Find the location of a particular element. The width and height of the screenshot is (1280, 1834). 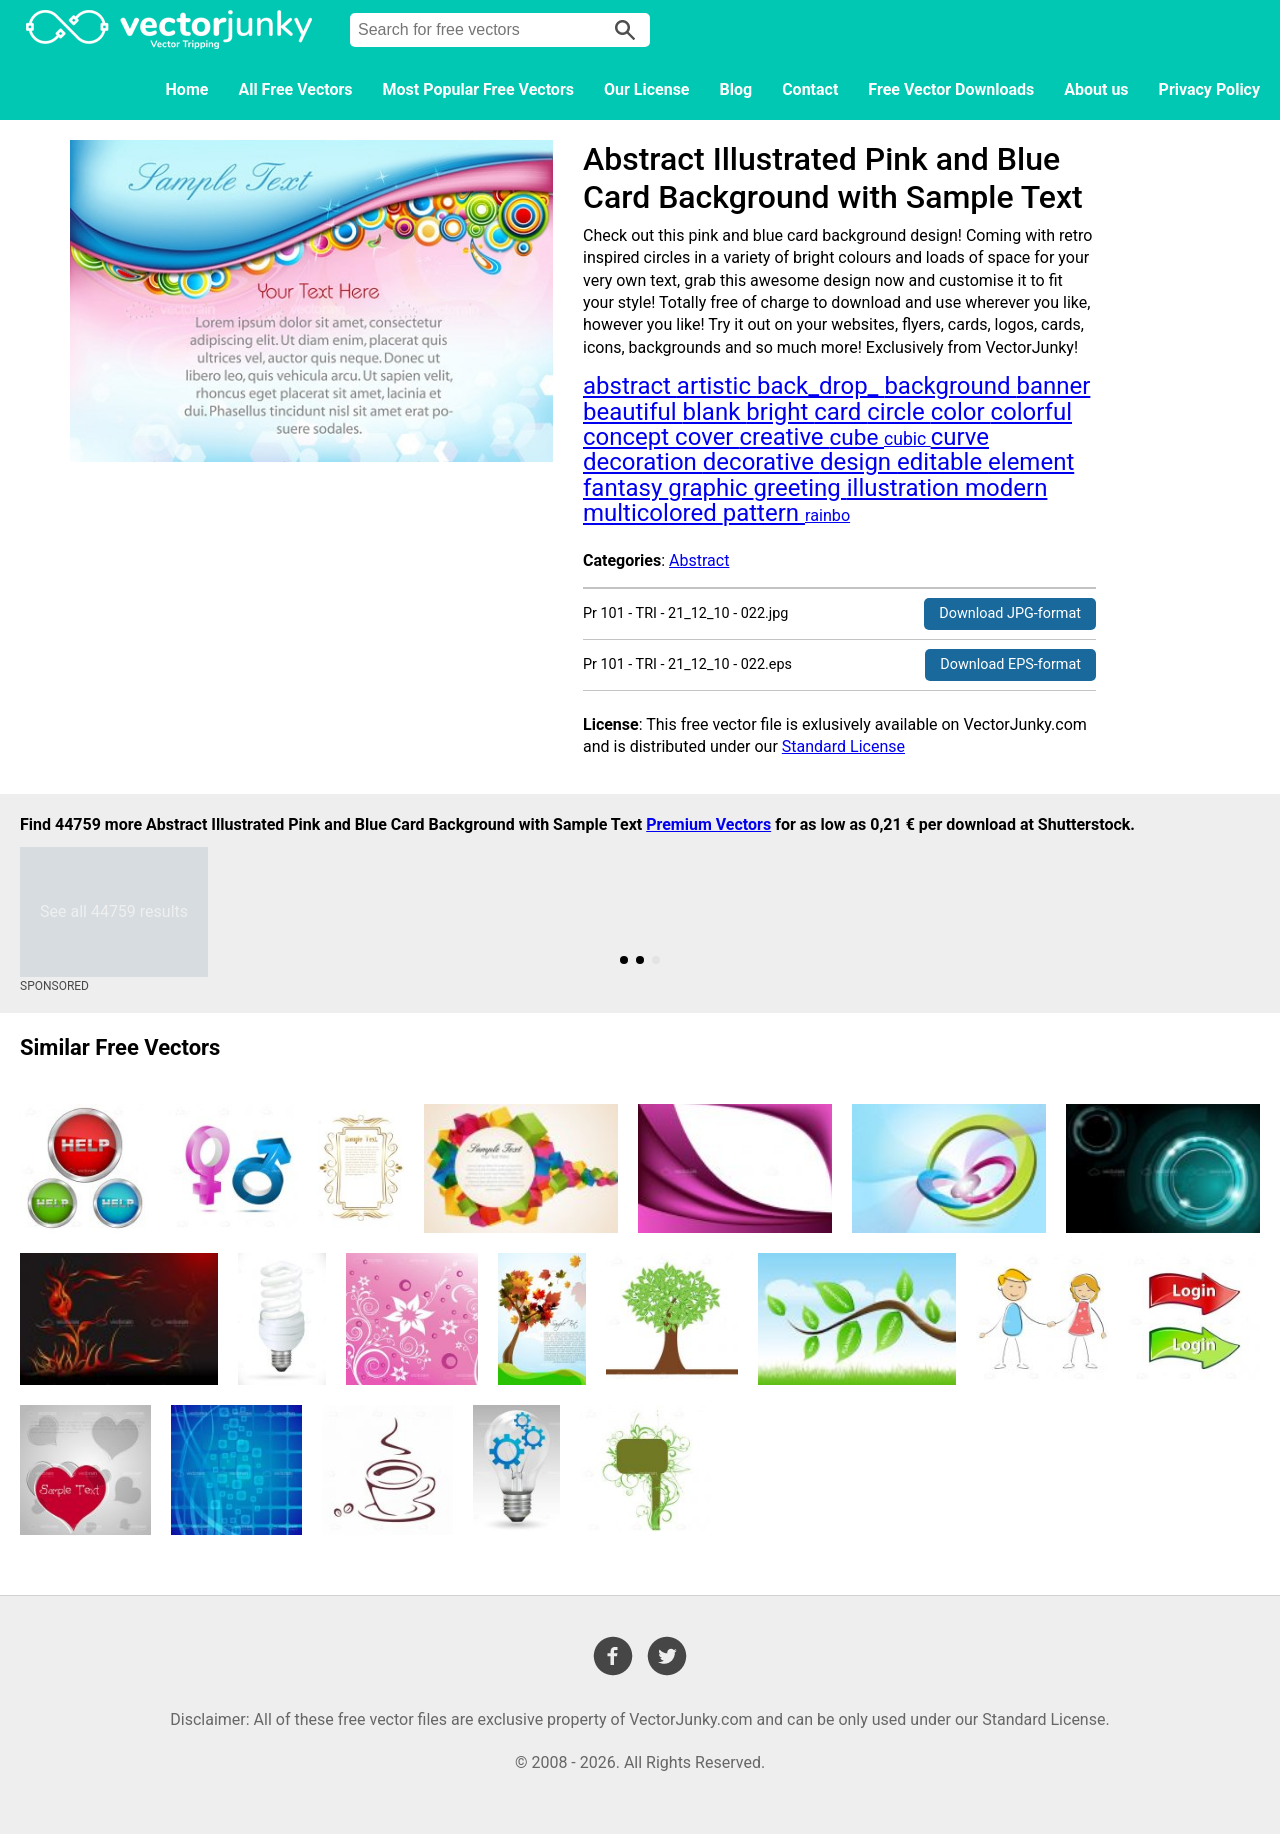

About us is located at coordinates (1096, 89).